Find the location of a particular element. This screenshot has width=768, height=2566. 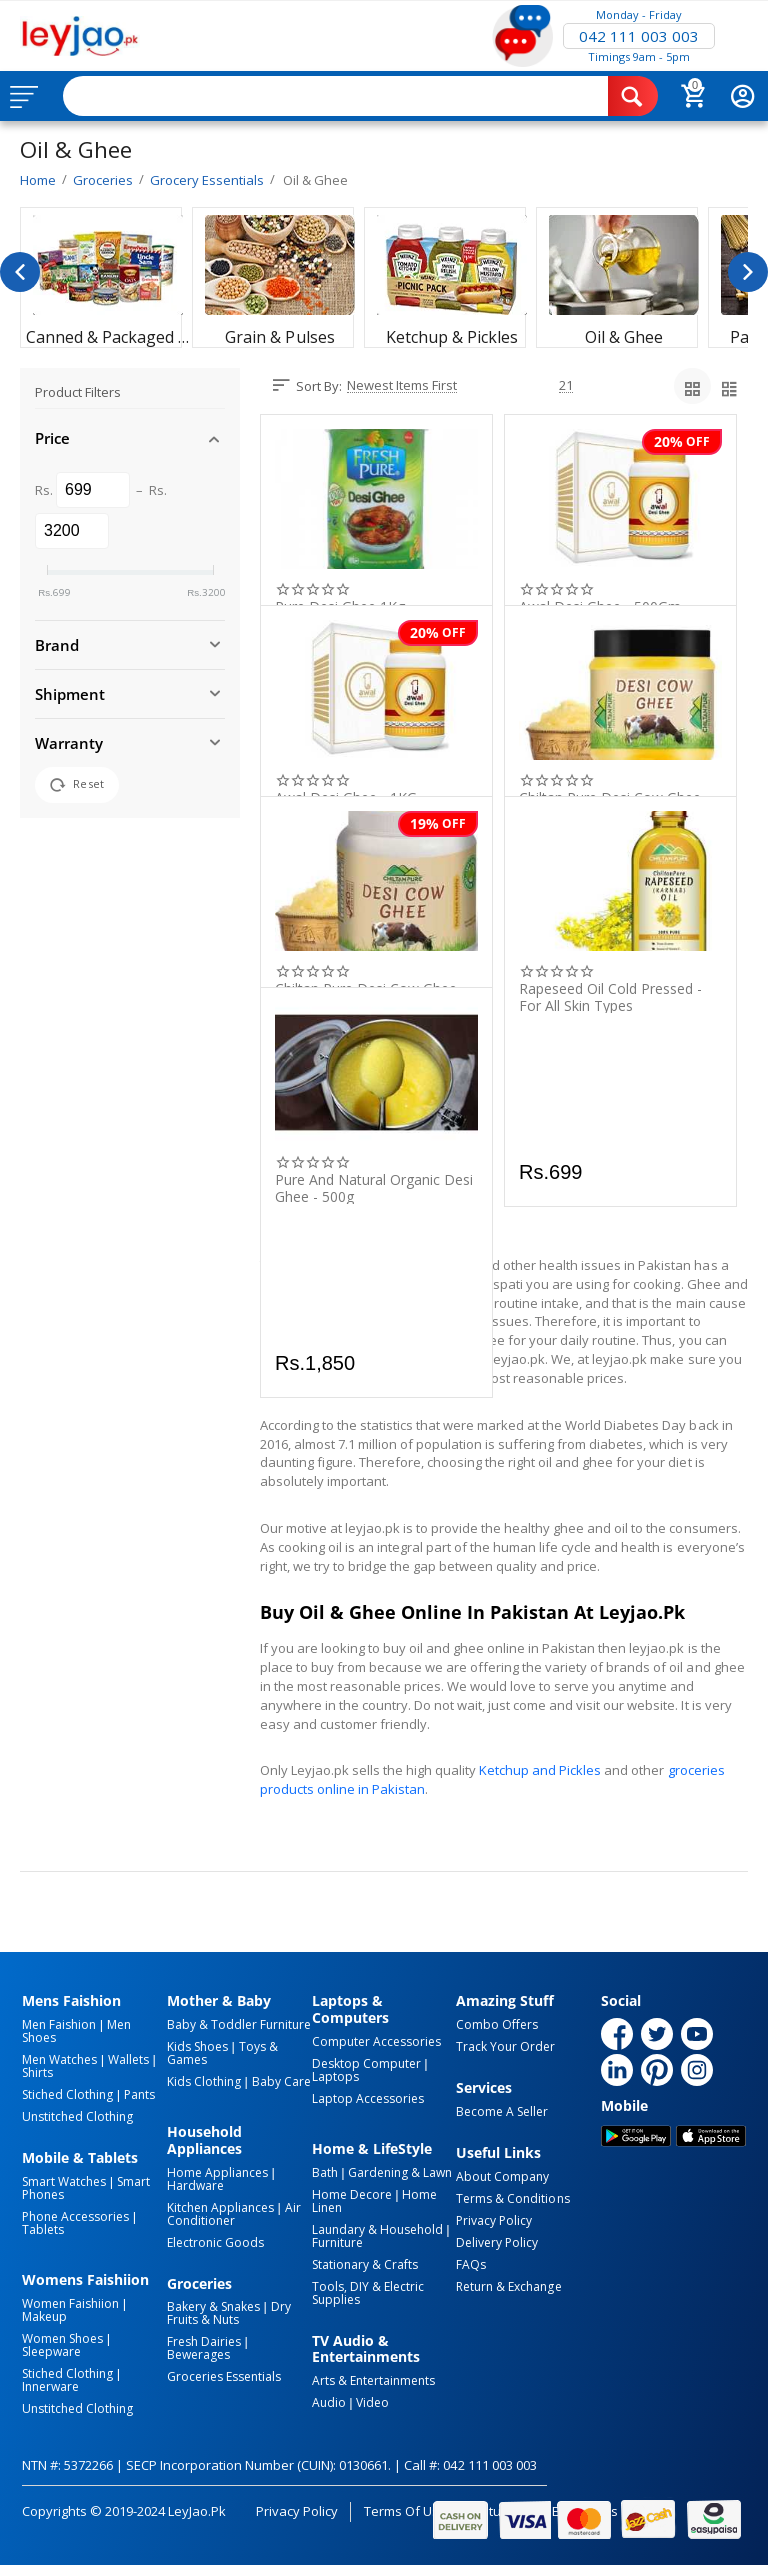

Wallets is located at coordinates (128, 2059).